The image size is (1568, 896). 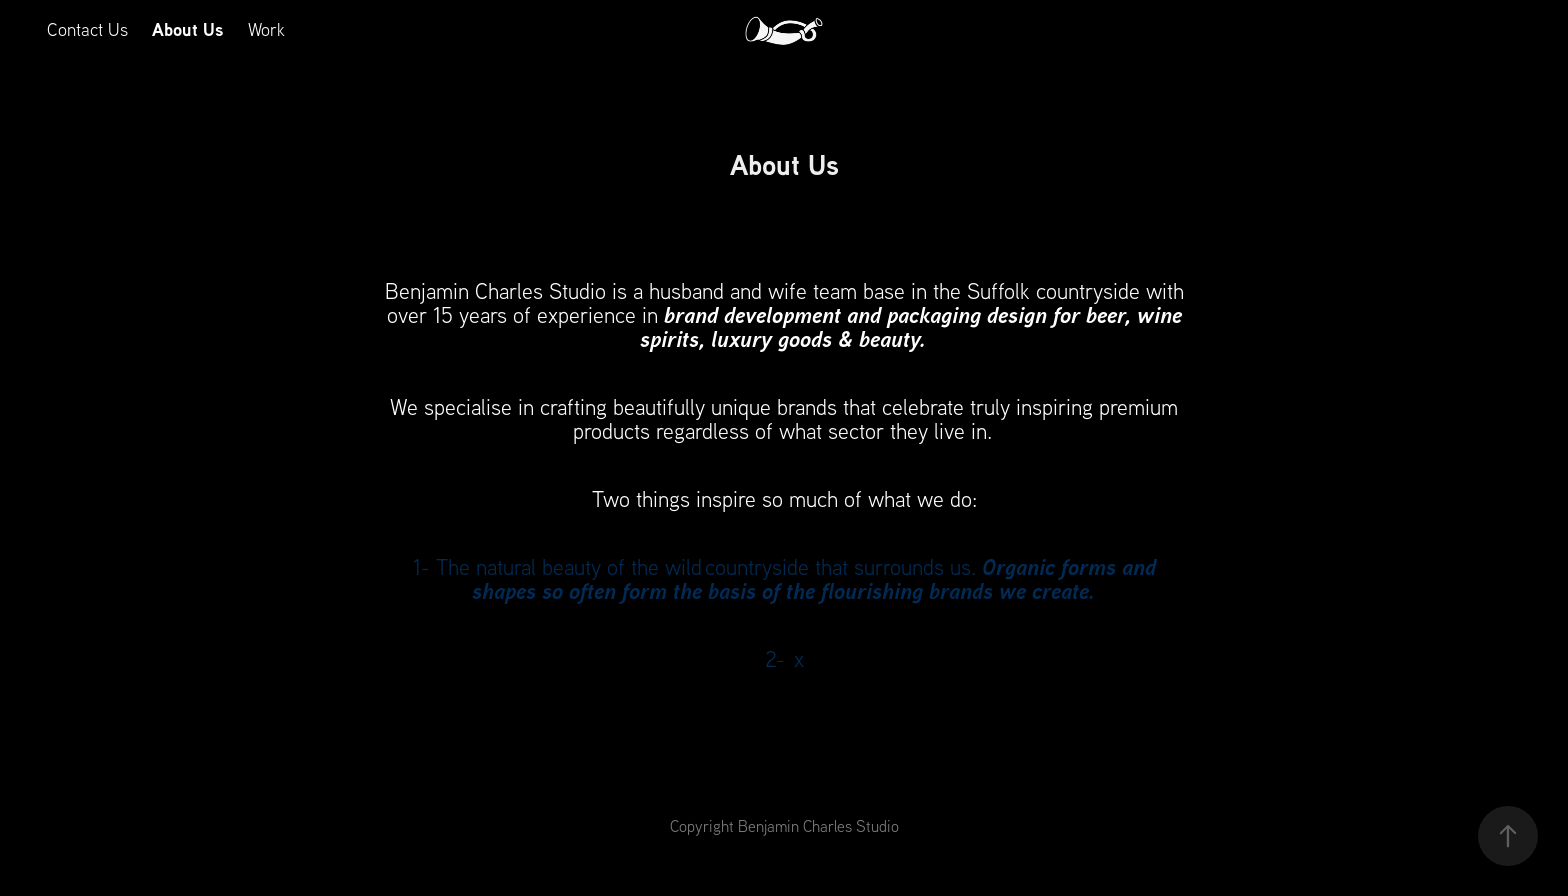 I want to click on About Us, so click(x=187, y=29).